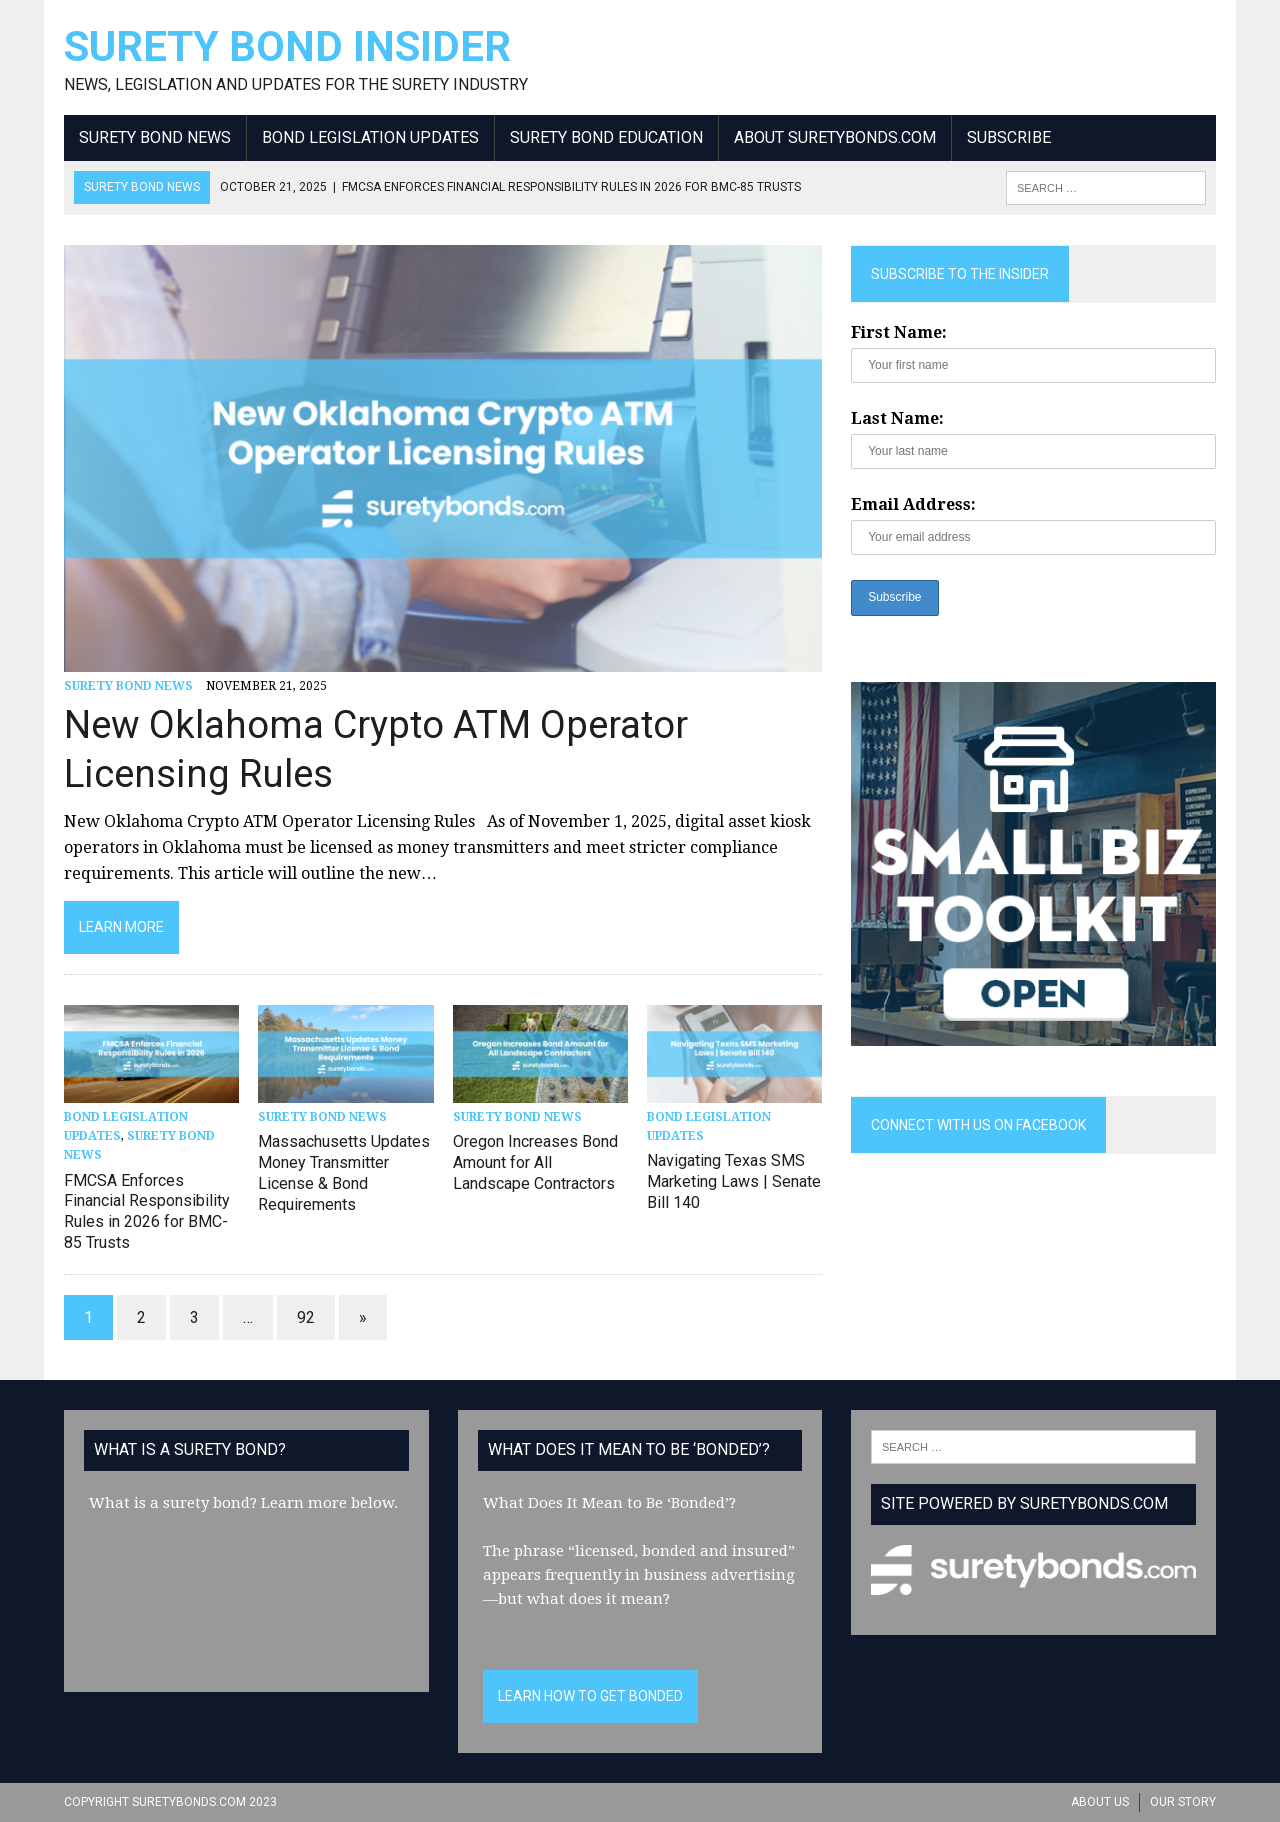  Describe the element at coordinates (734, 1181) in the screenshot. I see `Navigating Texas SMS Marketing Laws | Senate Bill 140` at that location.